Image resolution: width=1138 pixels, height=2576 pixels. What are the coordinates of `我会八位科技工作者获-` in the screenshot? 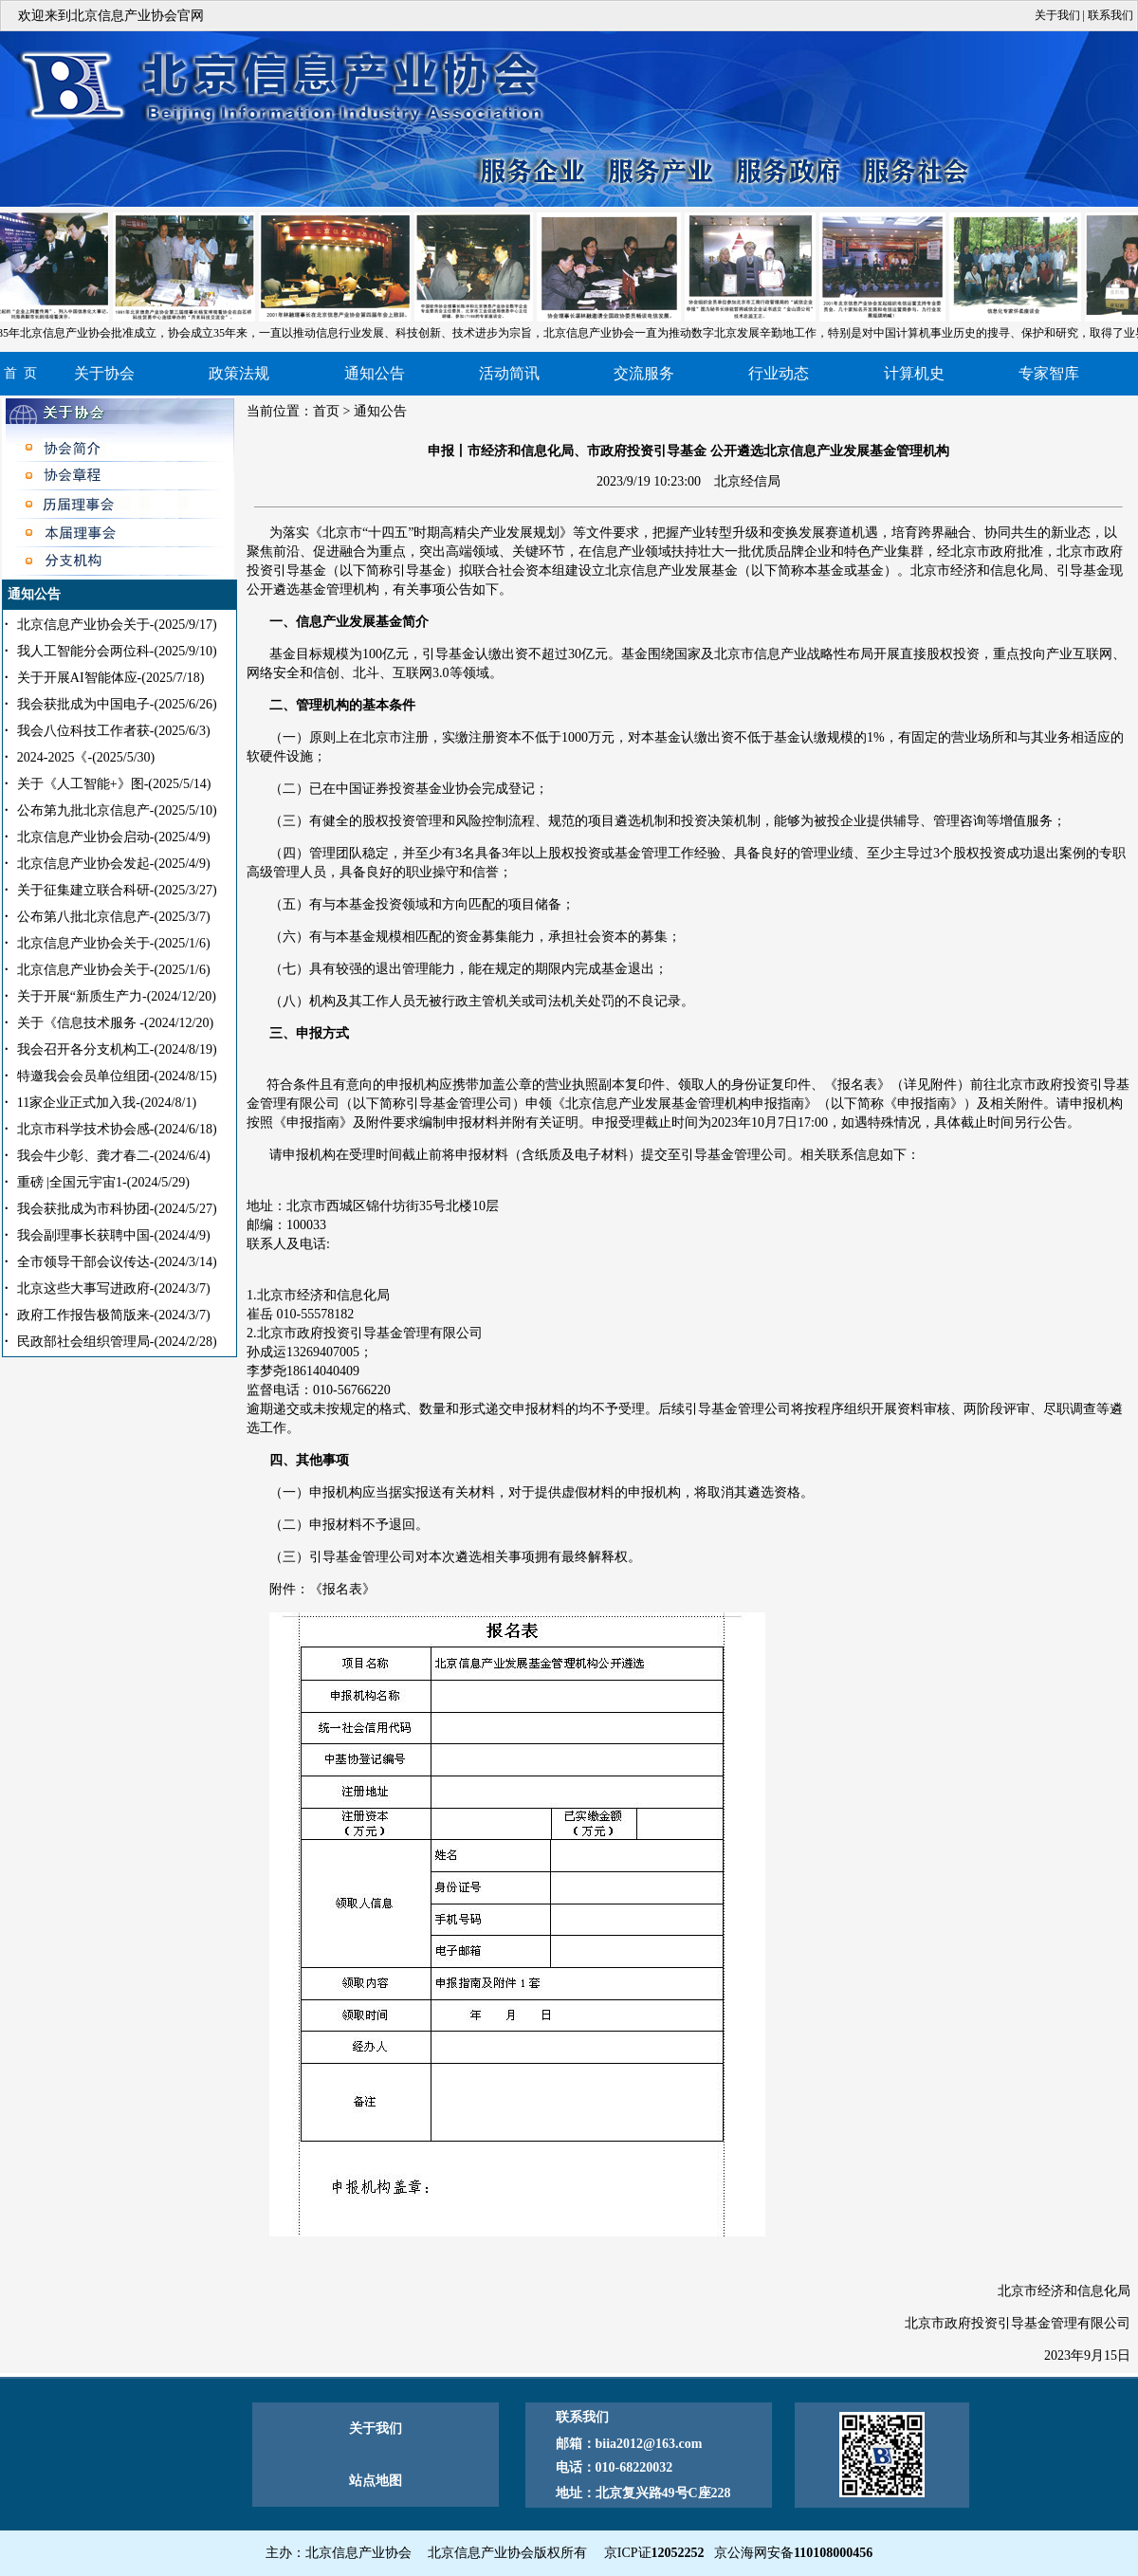 It's located at (114, 731).